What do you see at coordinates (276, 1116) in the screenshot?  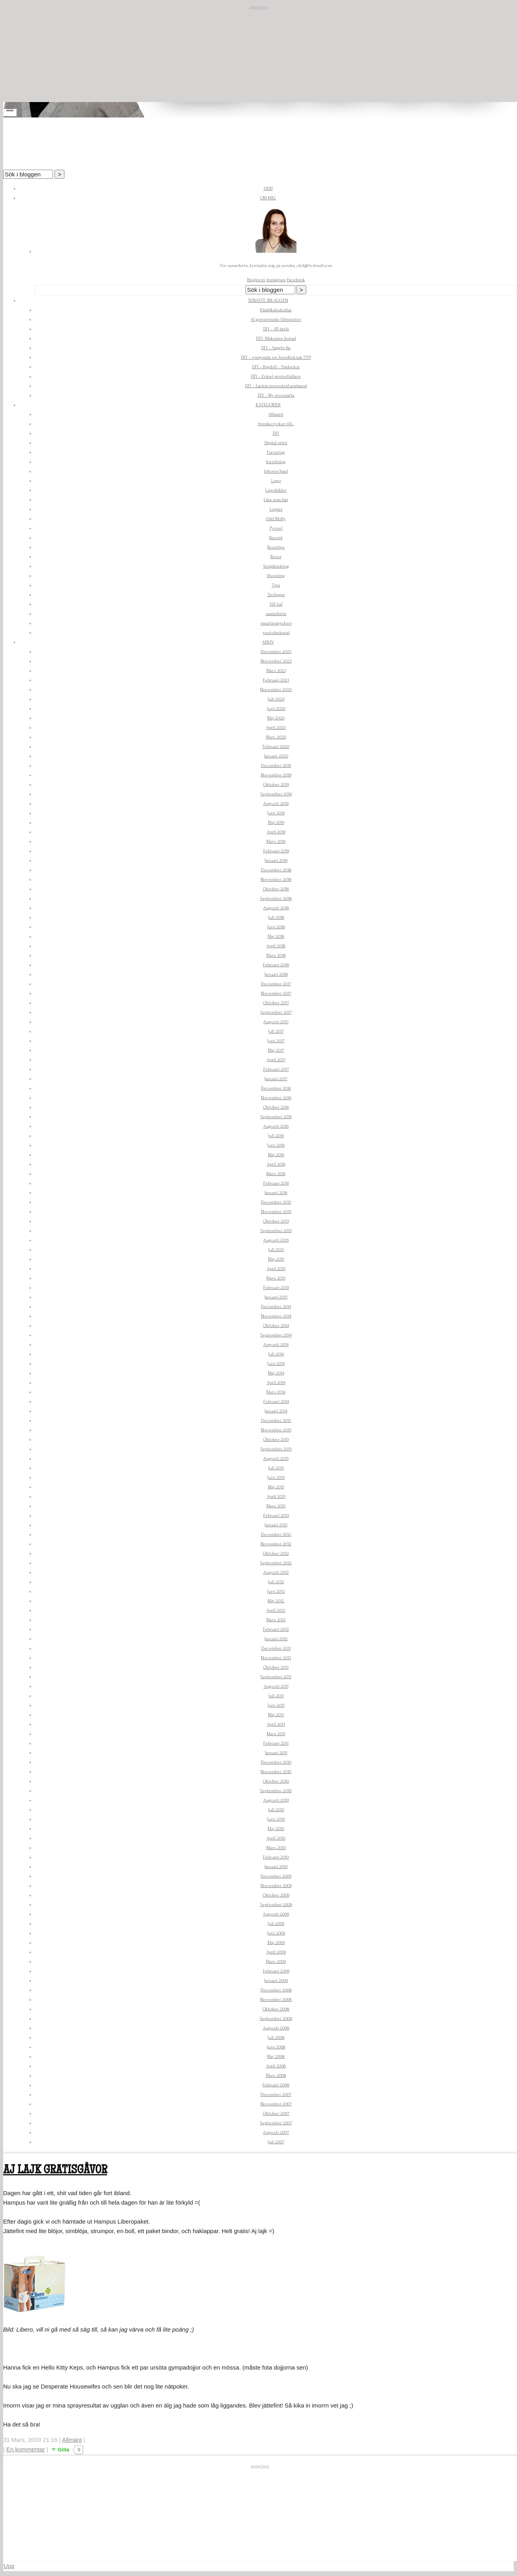 I see `September 2016` at bounding box center [276, 1116].